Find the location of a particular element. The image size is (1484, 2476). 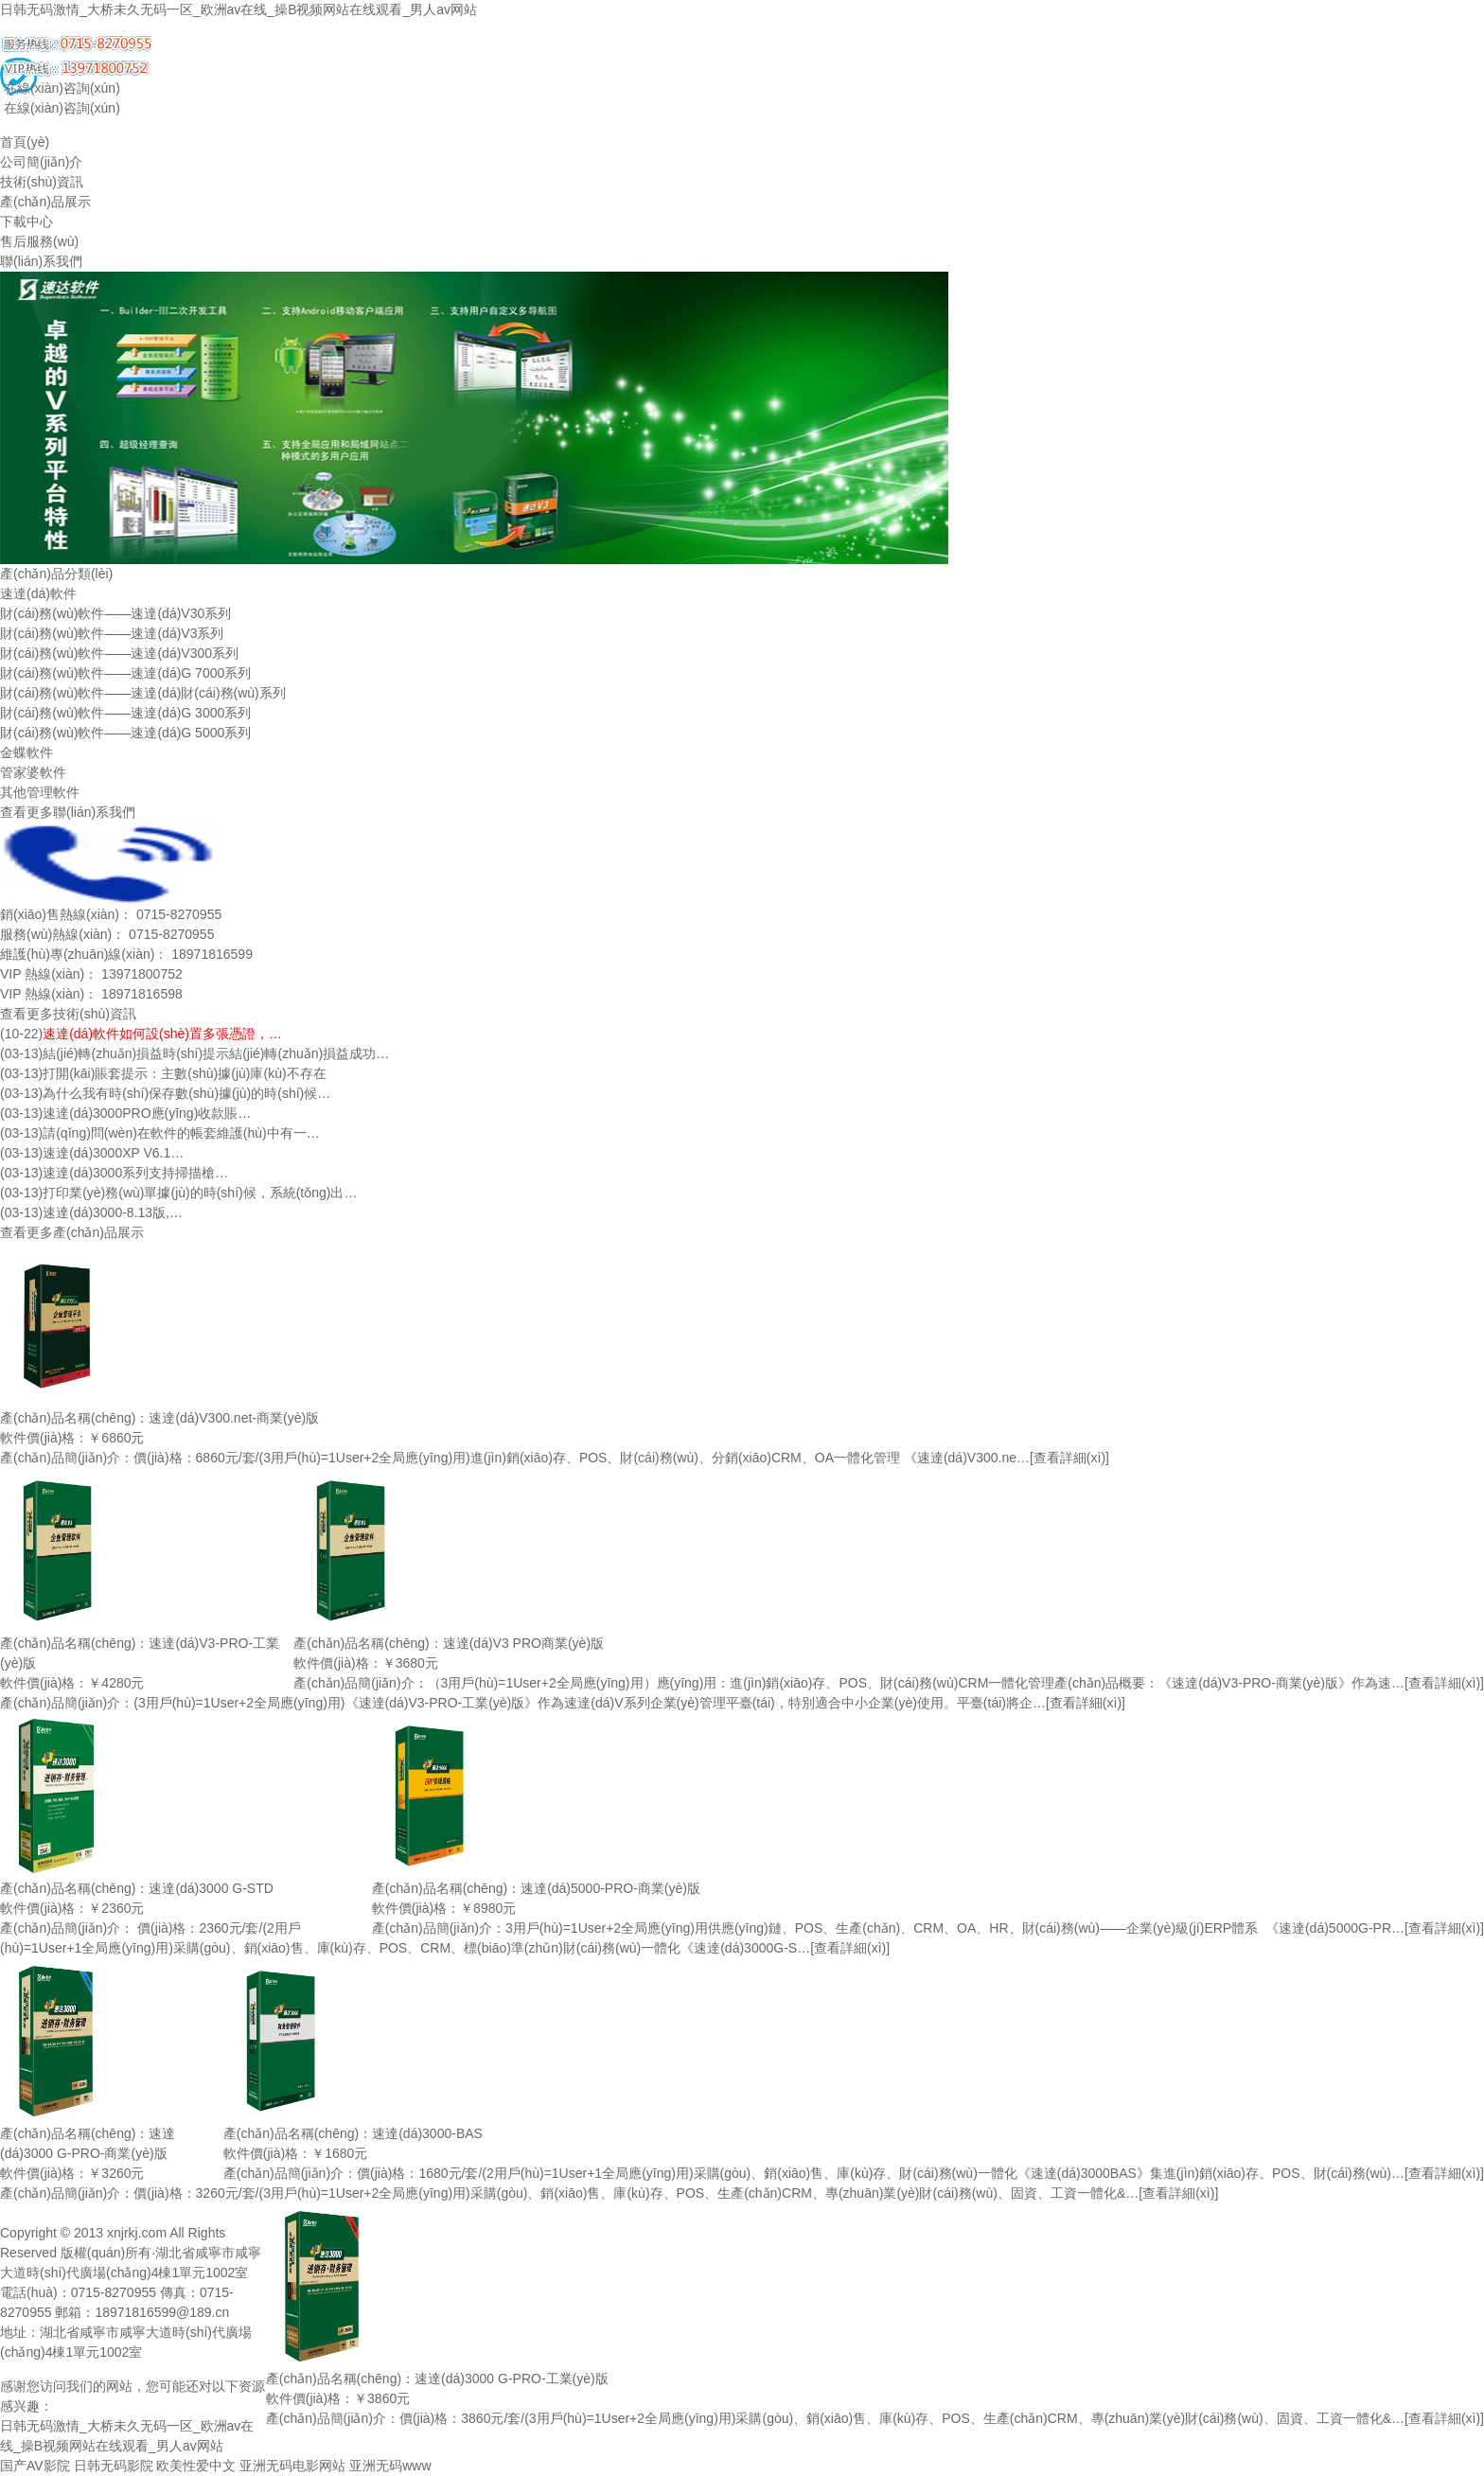

金蝶軟件 is located at coordinates (26, 752).